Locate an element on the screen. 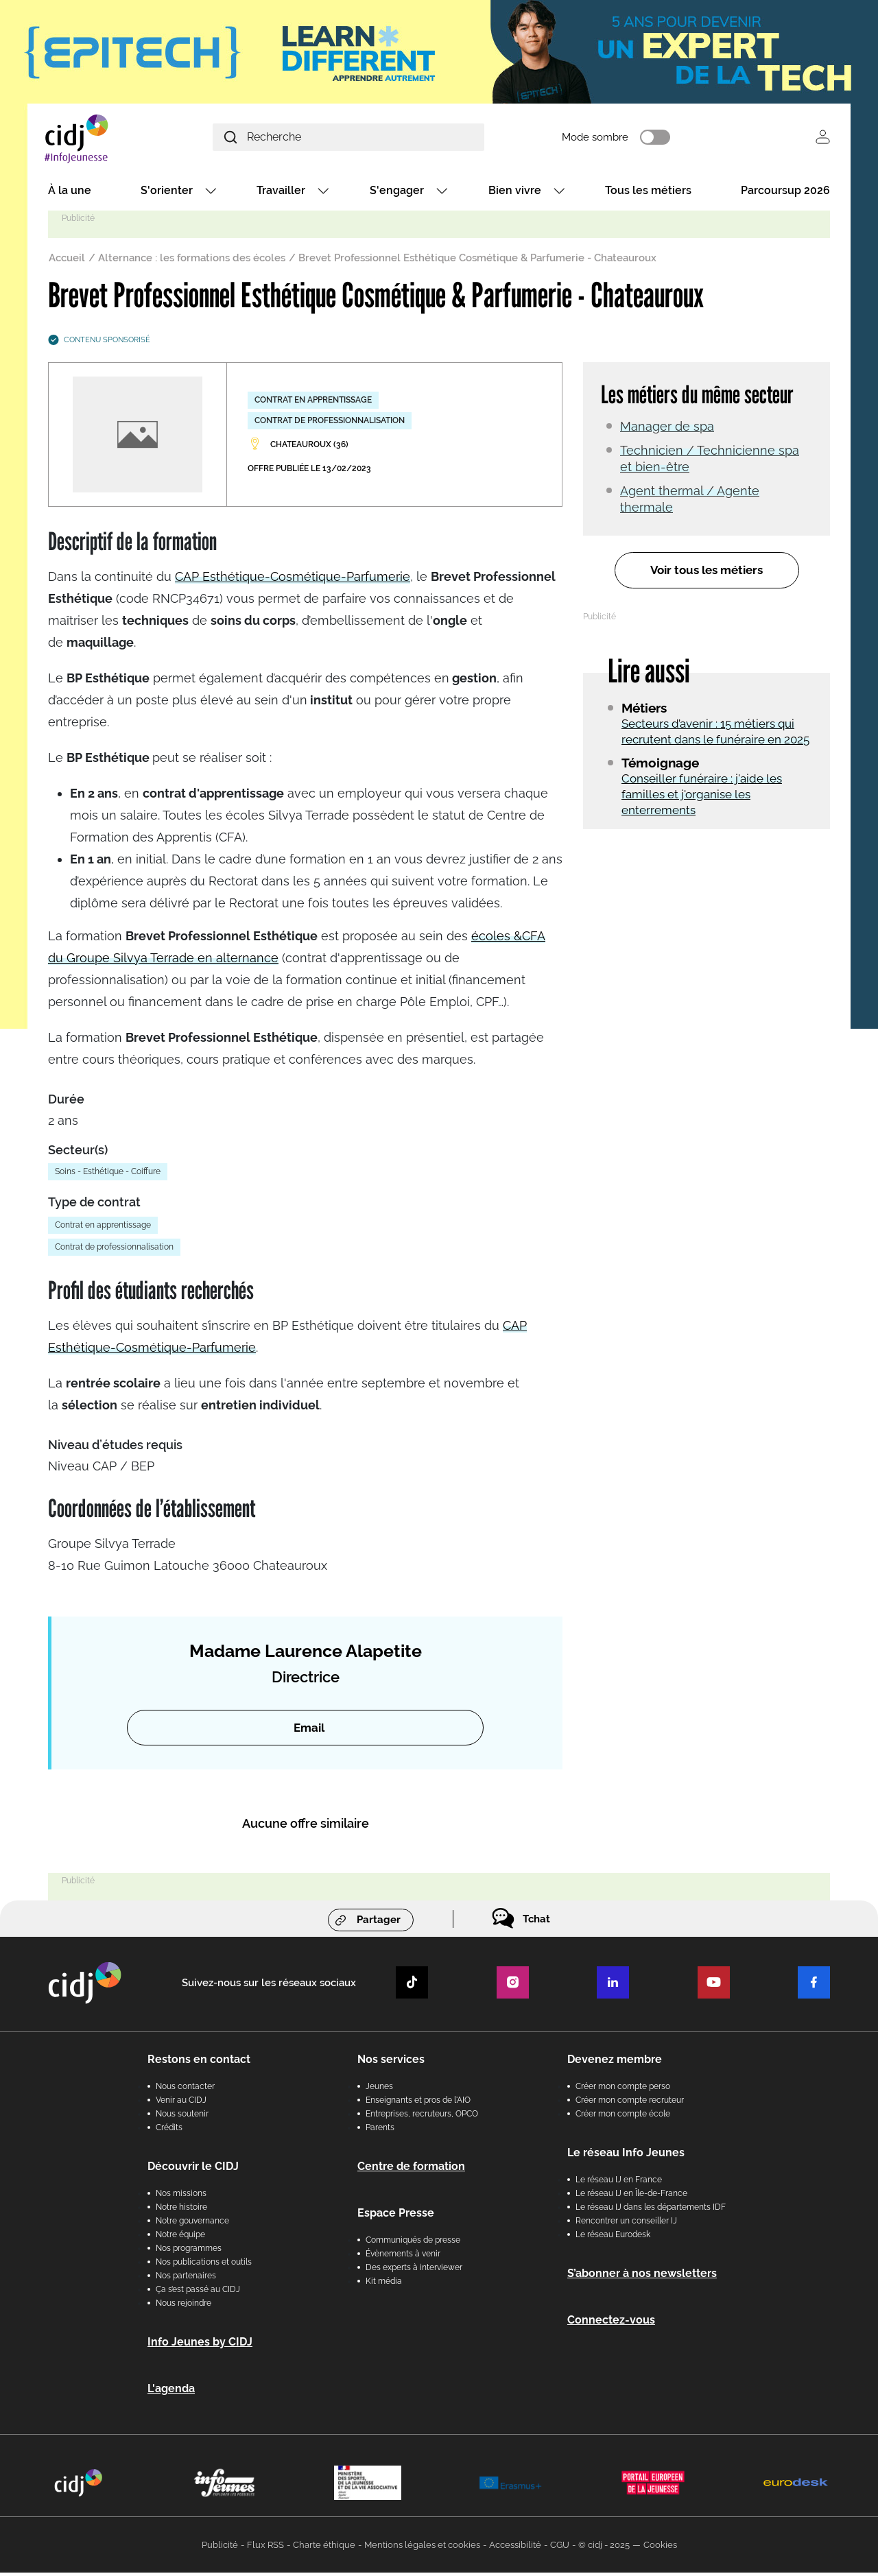  Connectez-vous is located at coordinates (611, 2323).